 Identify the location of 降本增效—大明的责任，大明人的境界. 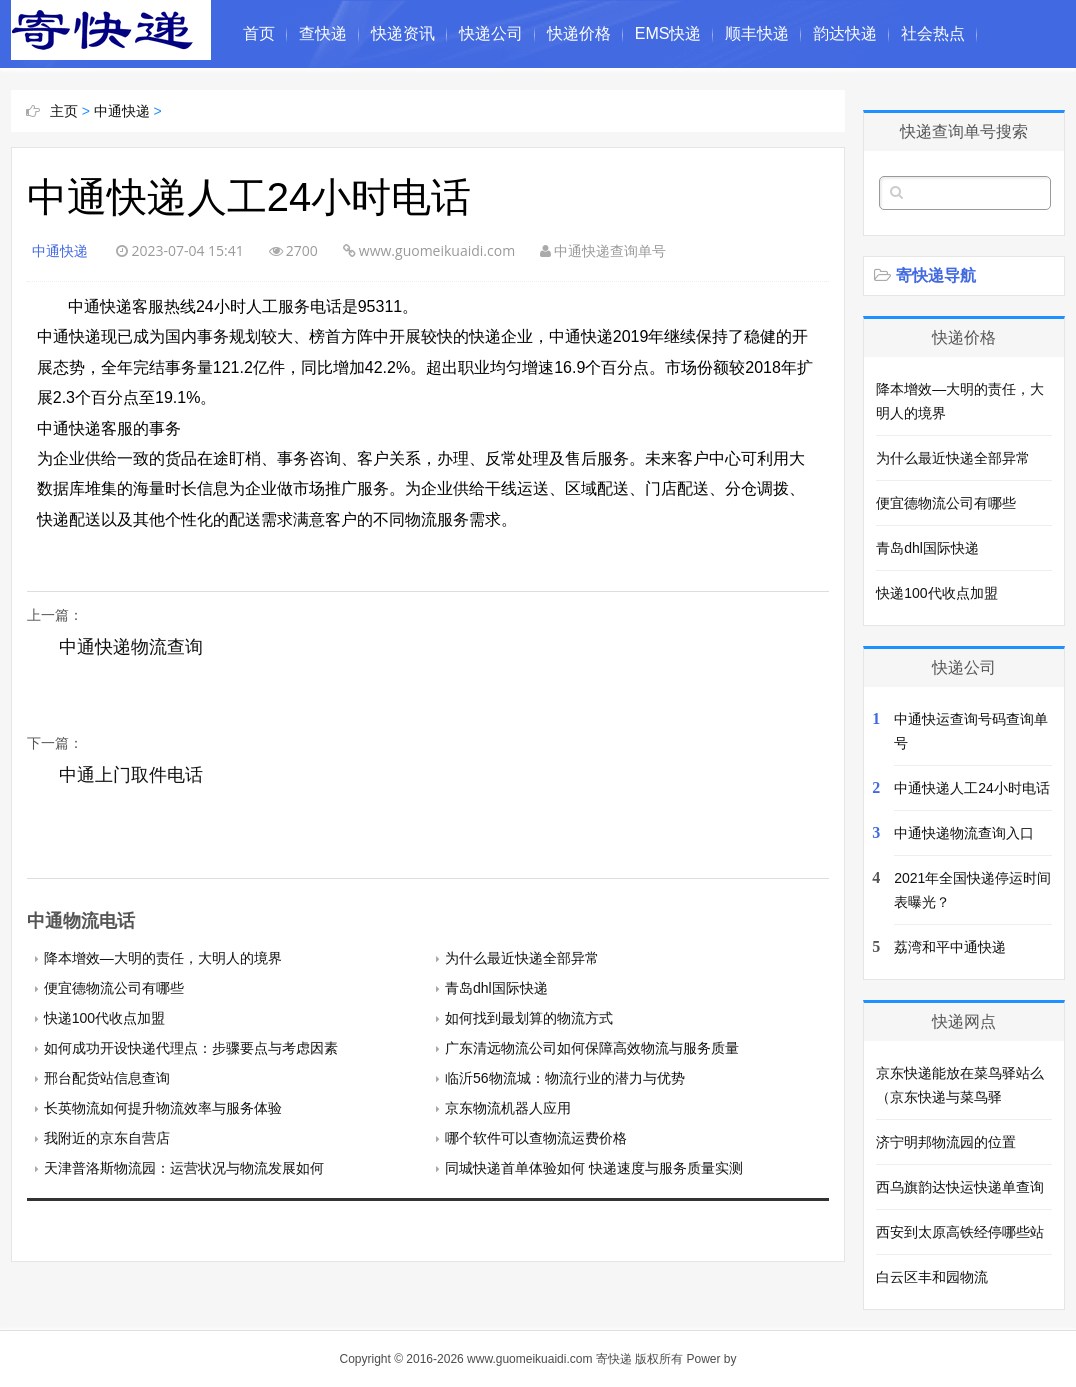
(163, 958).